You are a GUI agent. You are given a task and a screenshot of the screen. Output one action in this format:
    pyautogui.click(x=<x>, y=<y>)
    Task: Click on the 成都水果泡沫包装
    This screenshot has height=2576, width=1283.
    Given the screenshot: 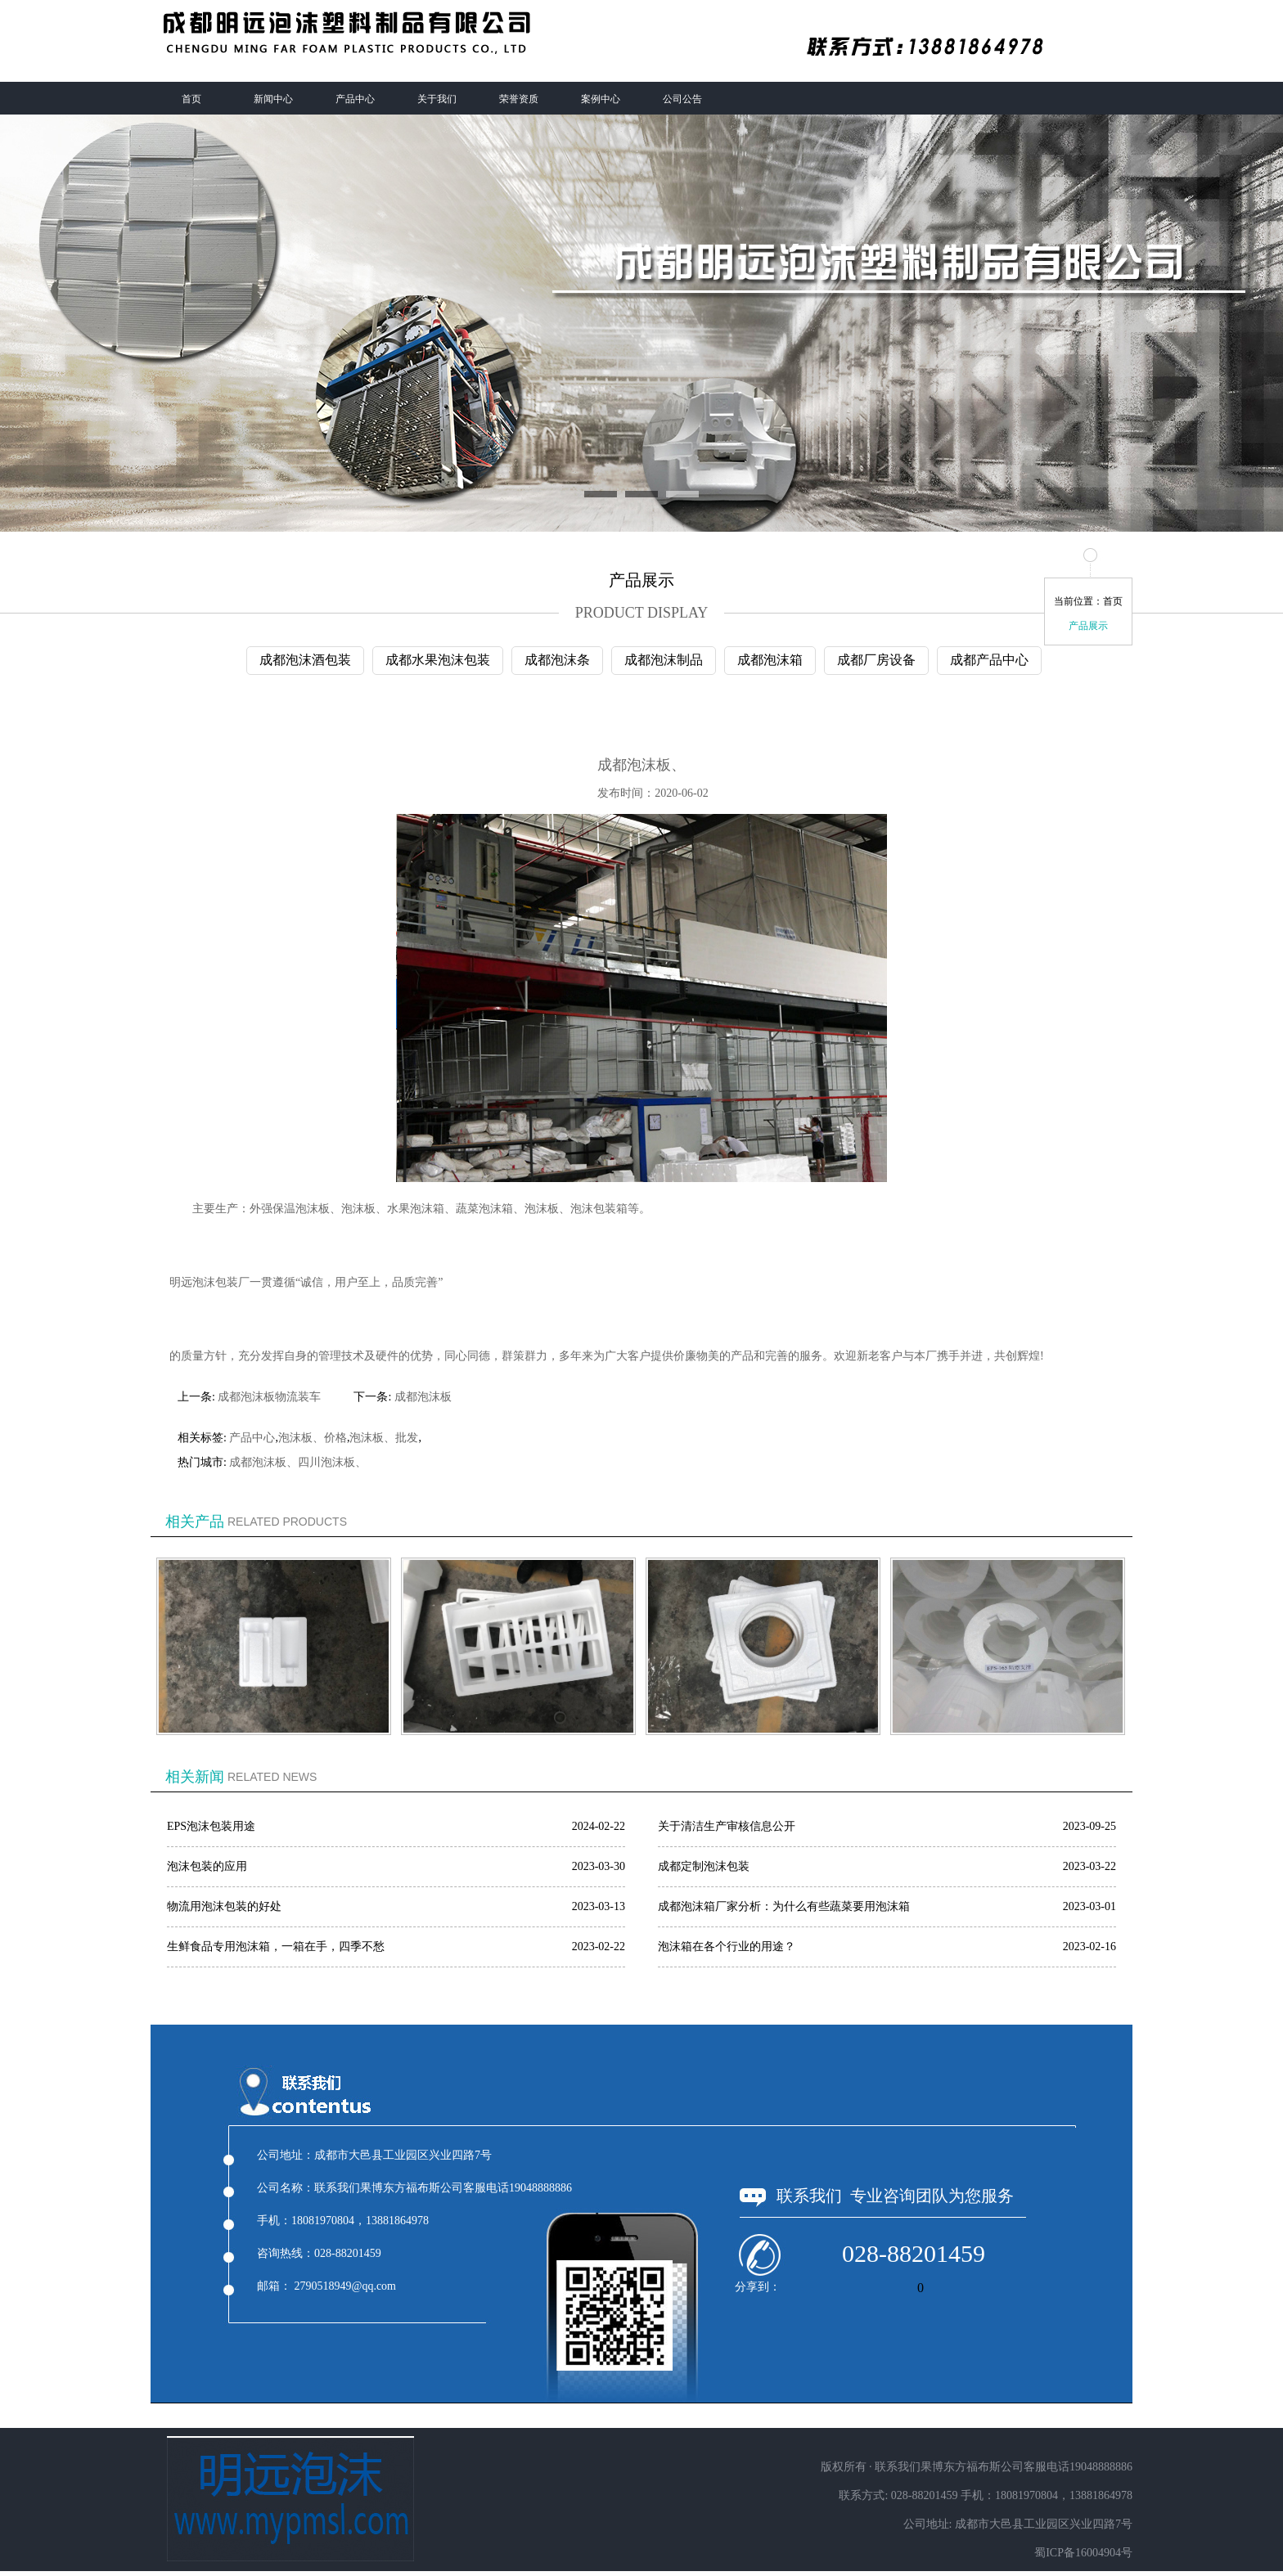 What is the action you would take?
    pyautogui.click(x=437, y=660)
    